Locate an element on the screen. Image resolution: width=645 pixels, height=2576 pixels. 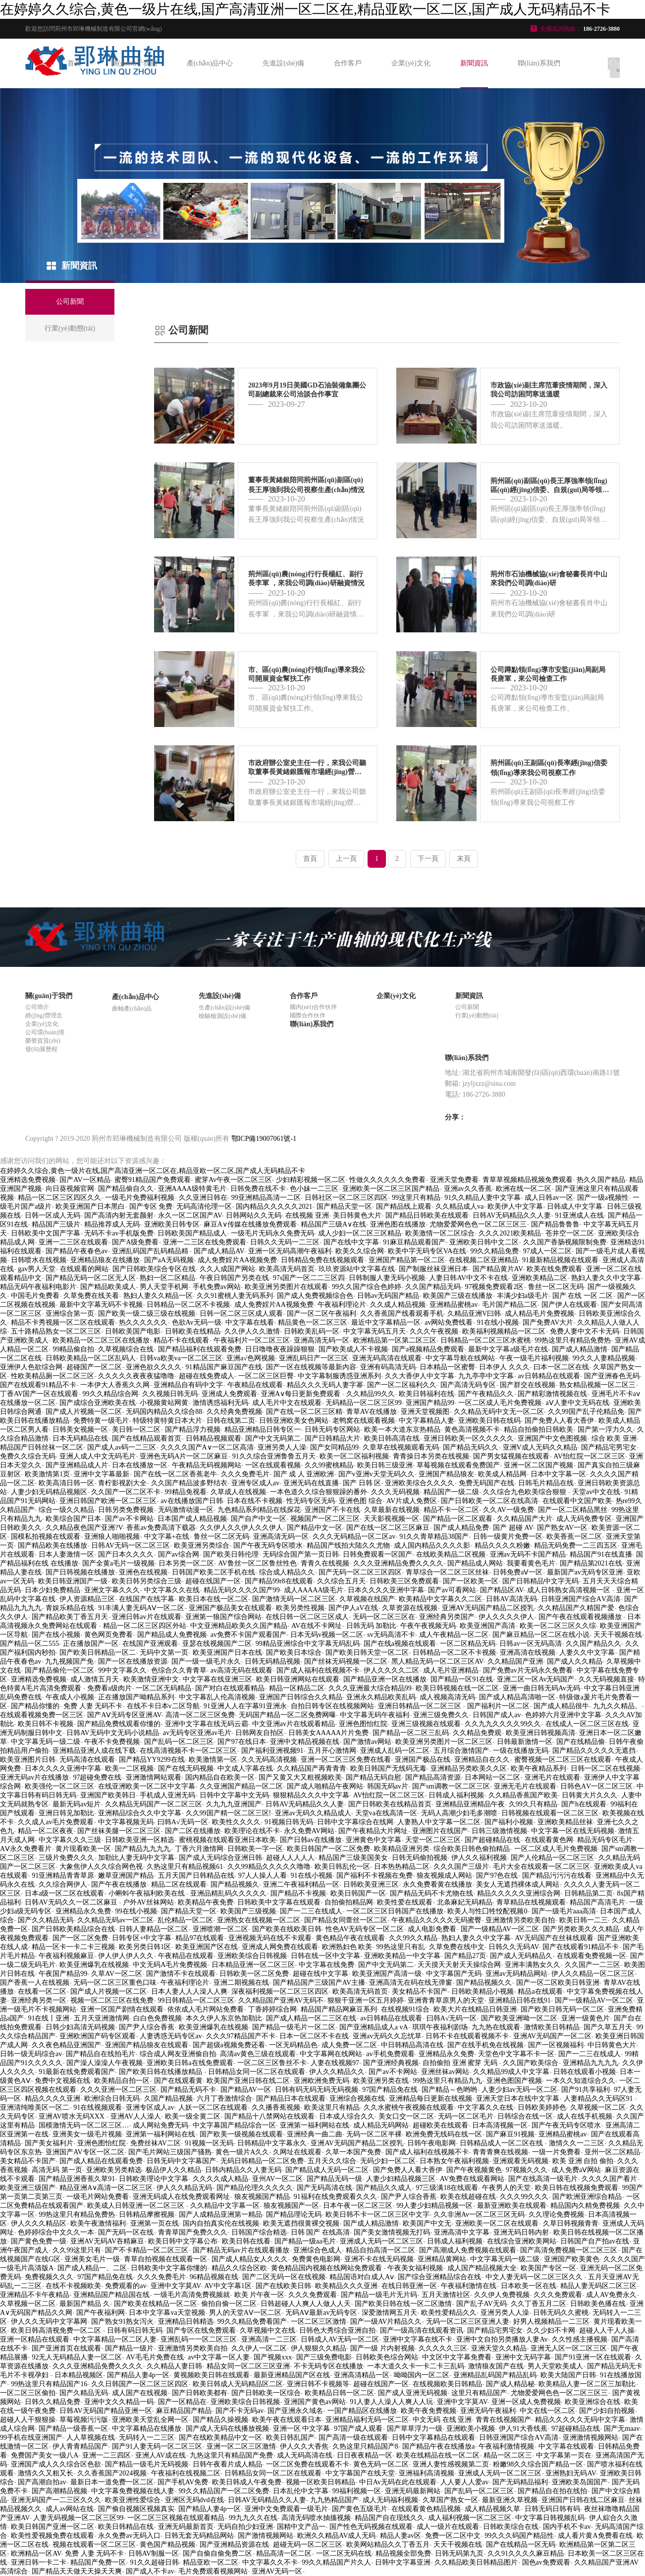
亚洲国产欧美韩日 is located at coordinates (108, 1795).